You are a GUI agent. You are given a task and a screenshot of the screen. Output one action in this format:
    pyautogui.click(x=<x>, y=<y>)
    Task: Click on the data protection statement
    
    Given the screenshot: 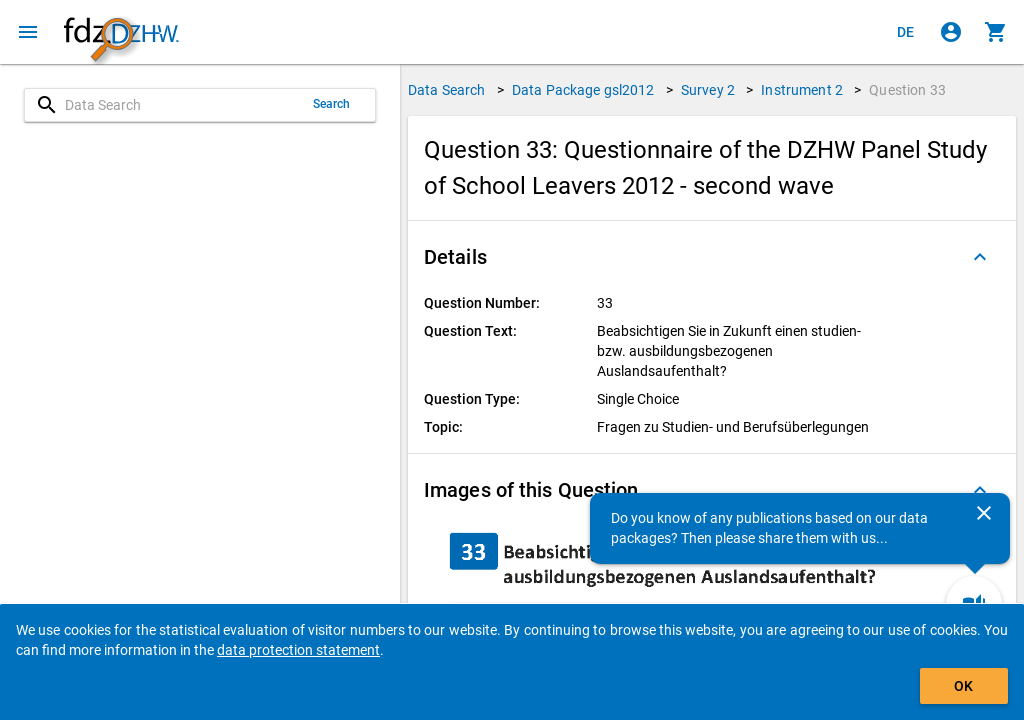 What is the action you would take?
    pyautogui.click(x=298, y=650)
    